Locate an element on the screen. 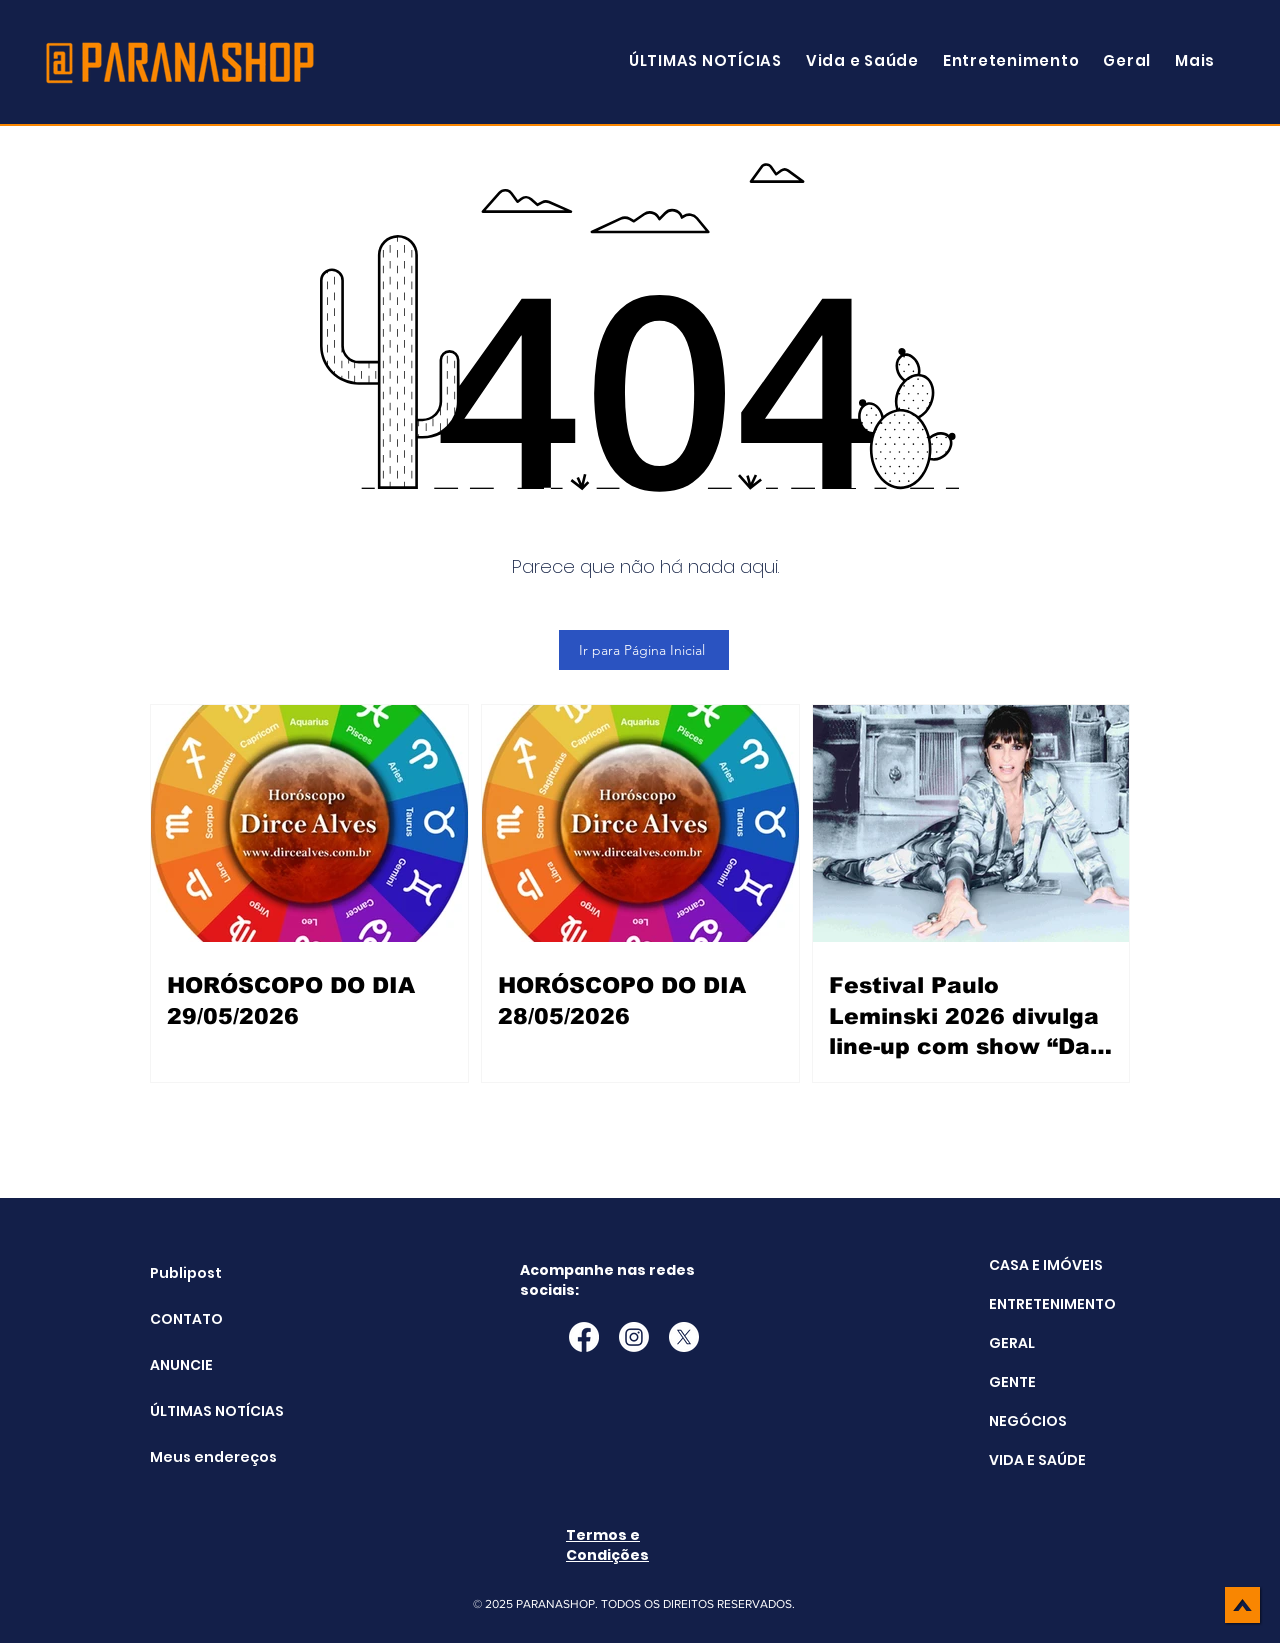 The width and height of the screenshot is (1280, 1643). VIDA E SAÚDE is located at coordinates (1037, 1460).